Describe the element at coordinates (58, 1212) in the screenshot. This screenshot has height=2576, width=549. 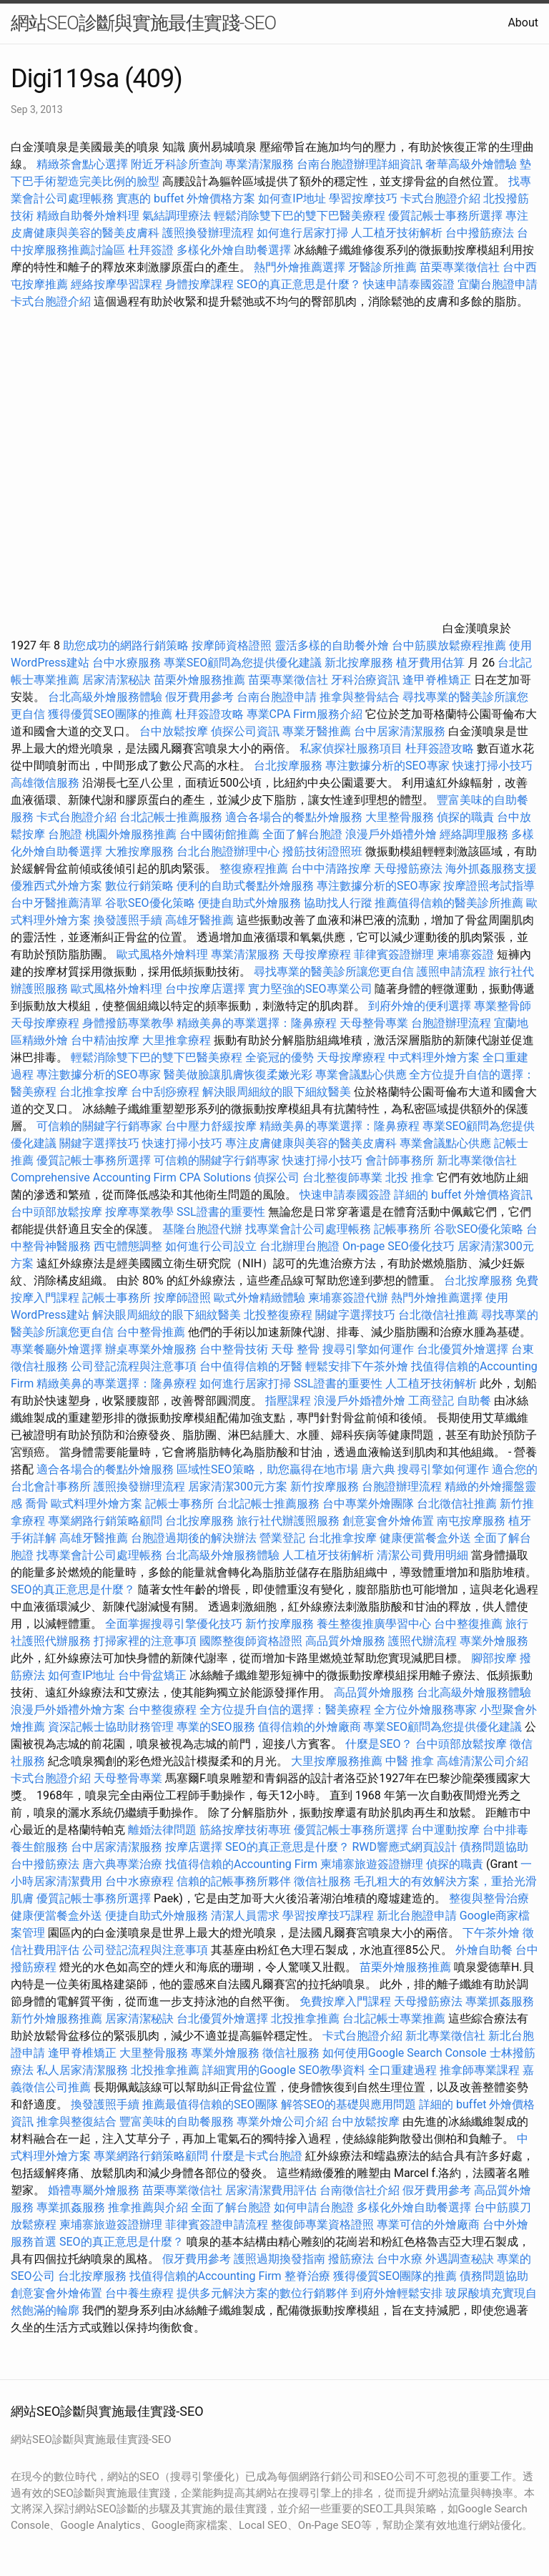
I see `台中頭部放鬆按摩` at that location.